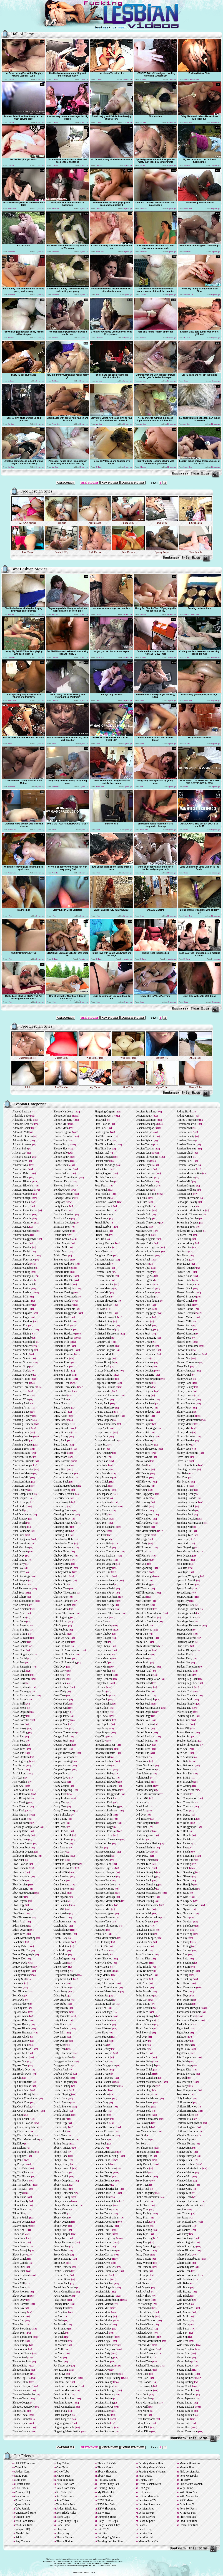  Describe the element at coordinates (147, 1905) in the screenshot. I see `Outdoor Threesome` at that location.